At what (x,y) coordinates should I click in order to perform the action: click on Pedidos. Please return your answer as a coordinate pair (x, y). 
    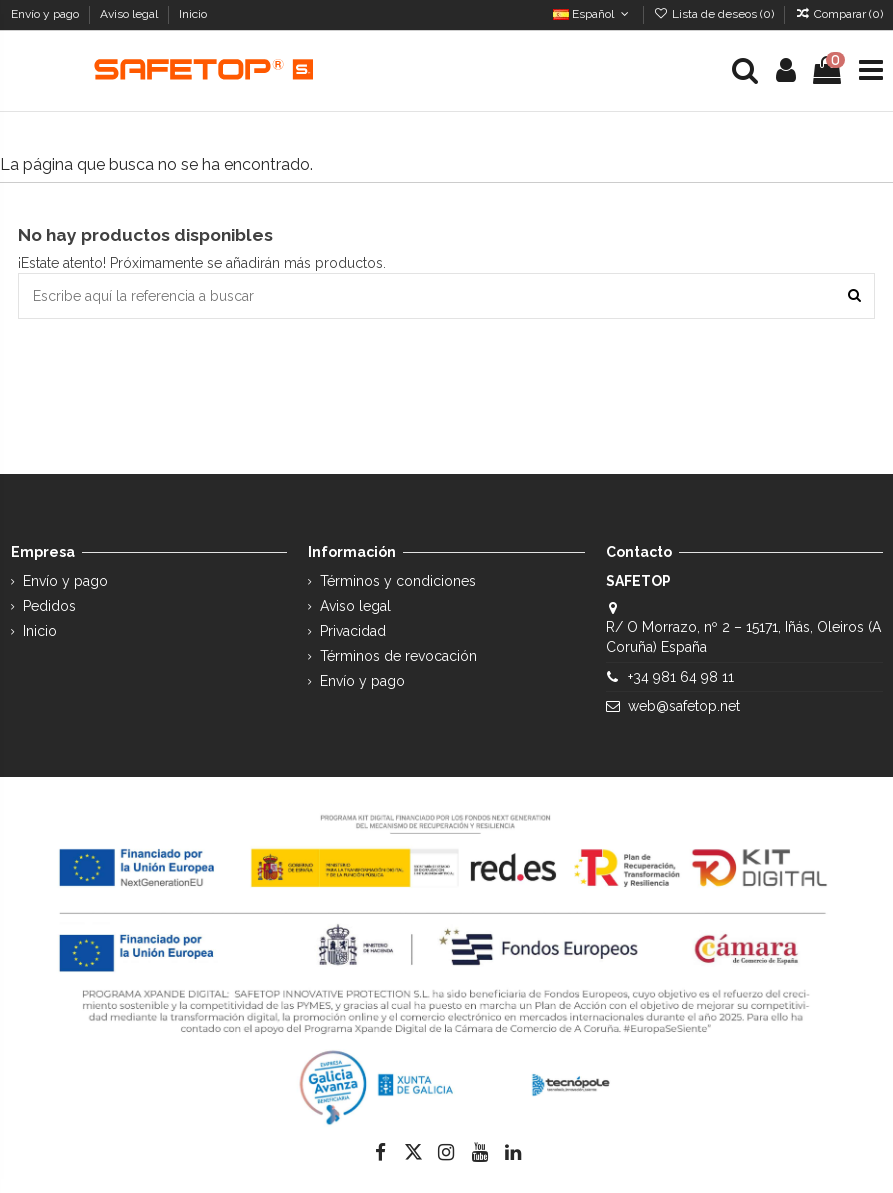
    Looking at the image, I should click on (49, 606).